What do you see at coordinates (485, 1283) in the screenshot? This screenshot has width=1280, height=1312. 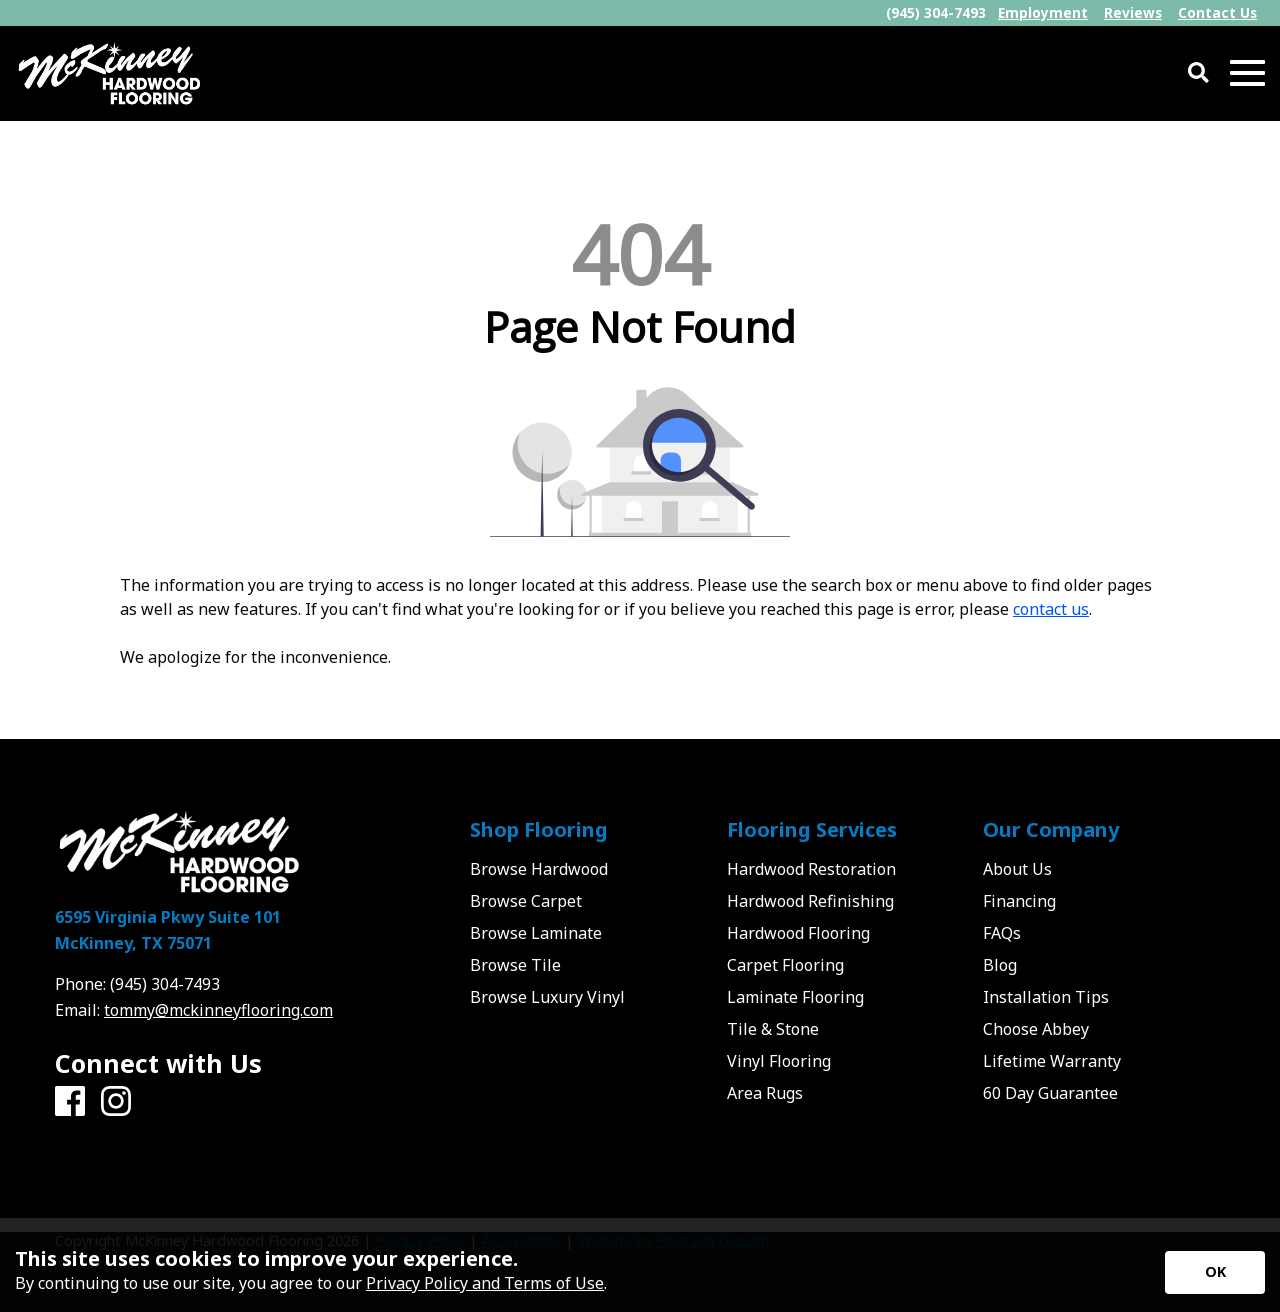 I see `Privacy Policy and Terms of Use` at bounding box center [485, 1283].